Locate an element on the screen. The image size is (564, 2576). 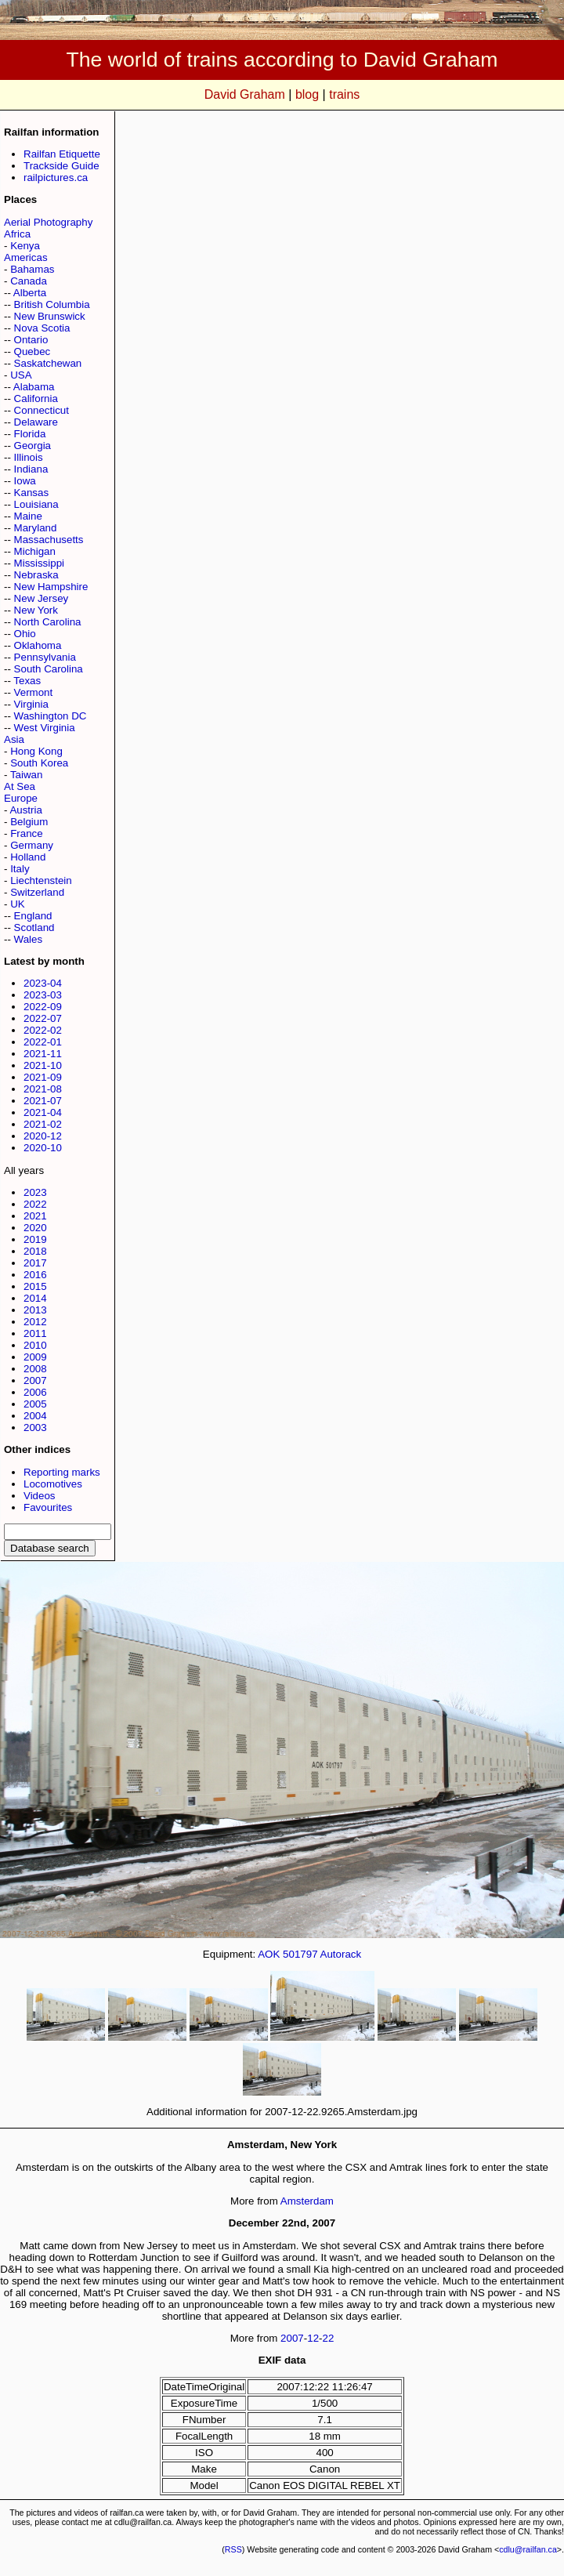
David Graham is located at coordinates (244, 94).